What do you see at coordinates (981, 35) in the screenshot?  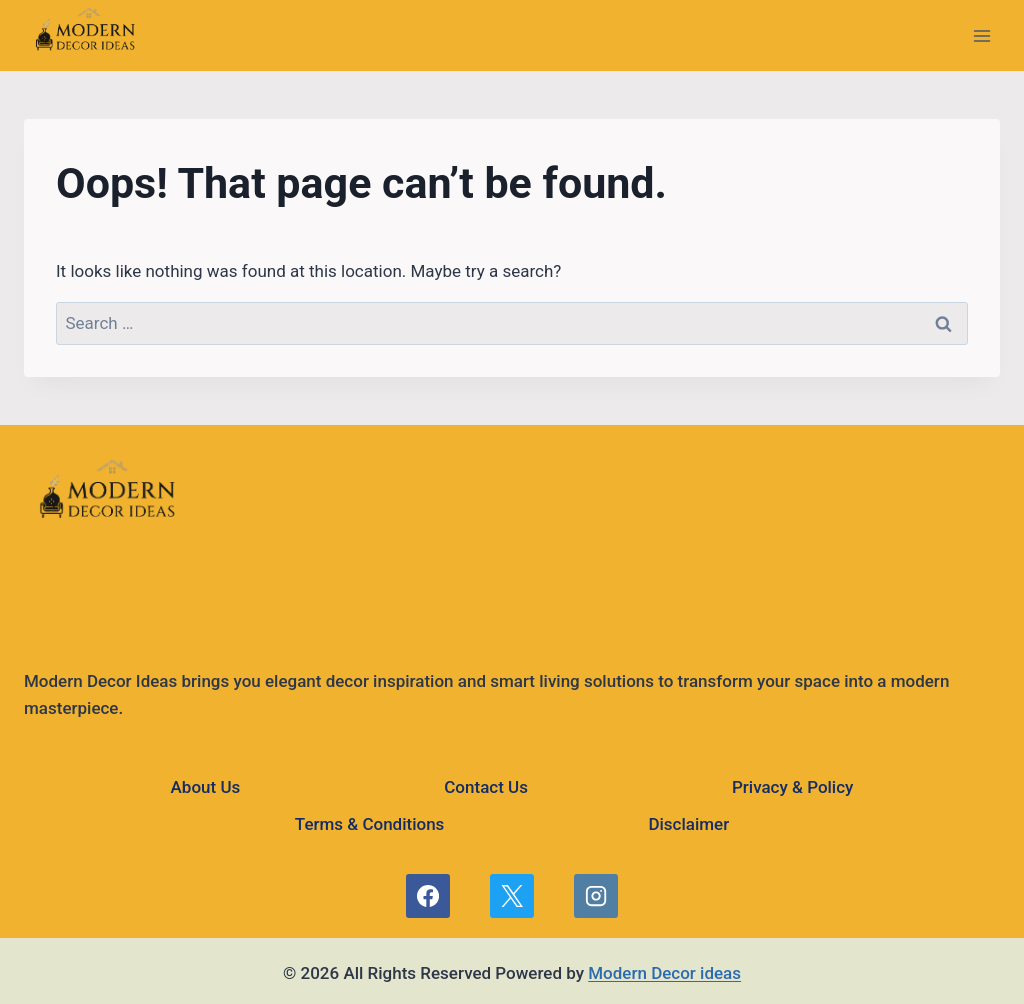 I see `[Open menu]` at bounding box center [981, 35].